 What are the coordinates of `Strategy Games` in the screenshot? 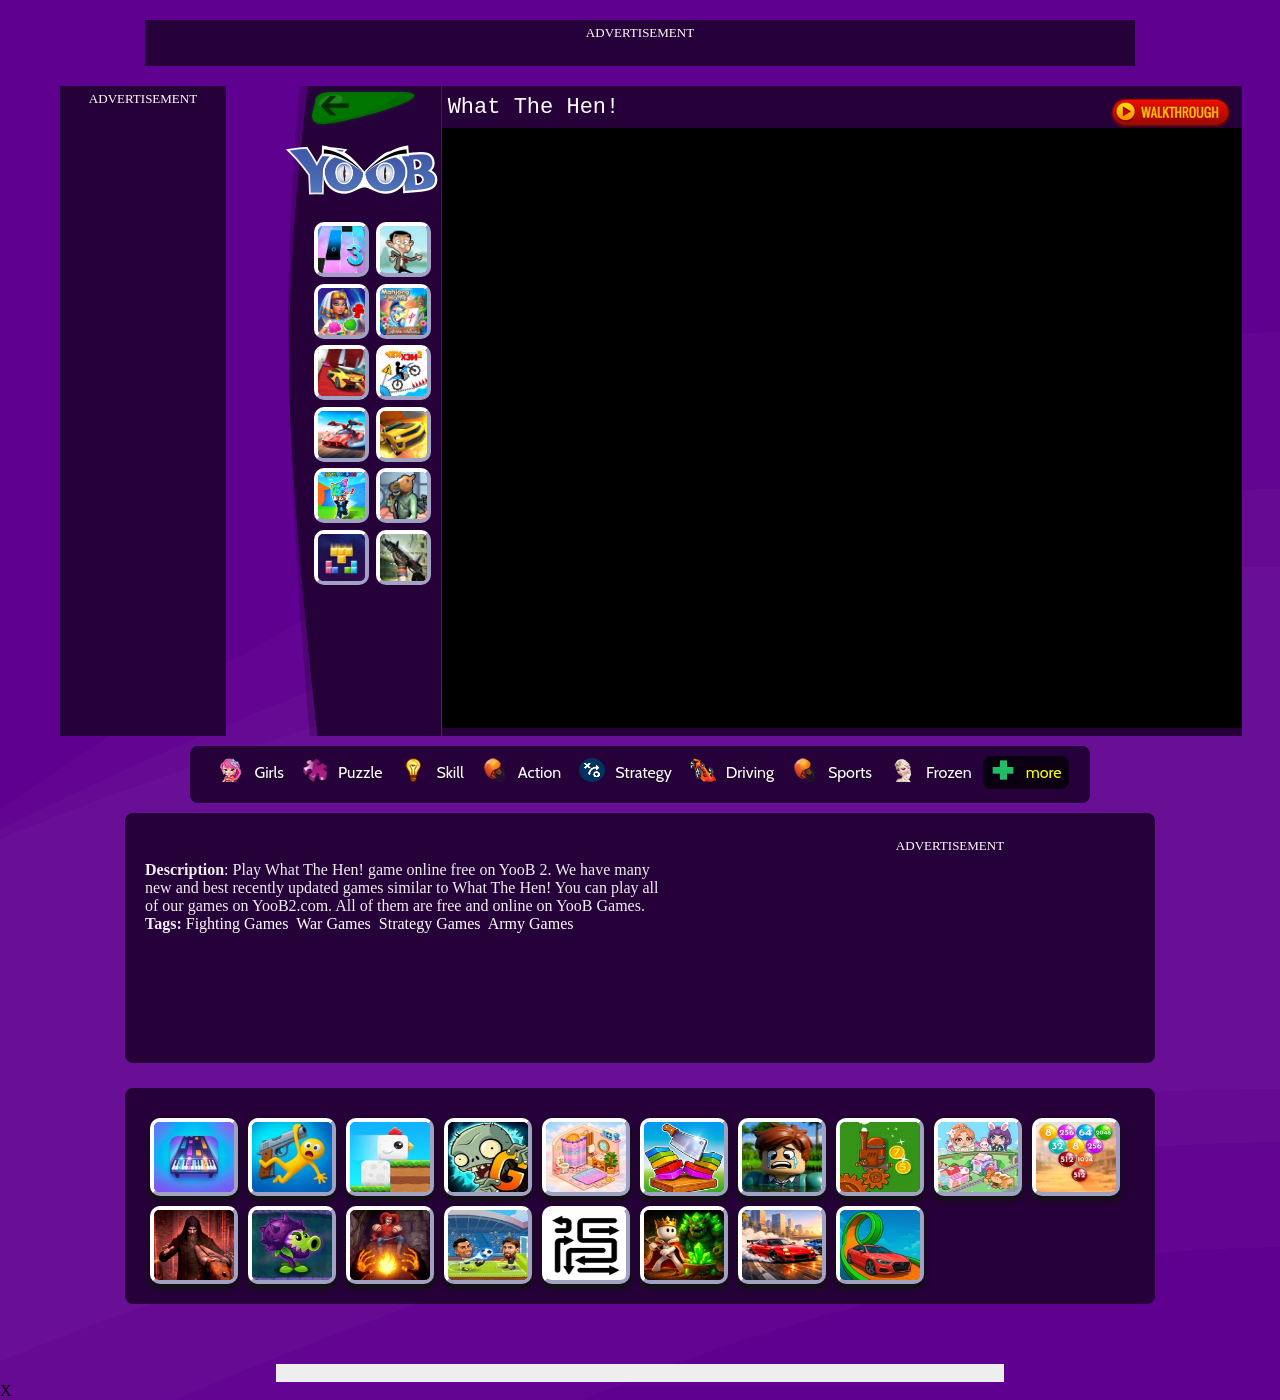 It's located at (430, 923).